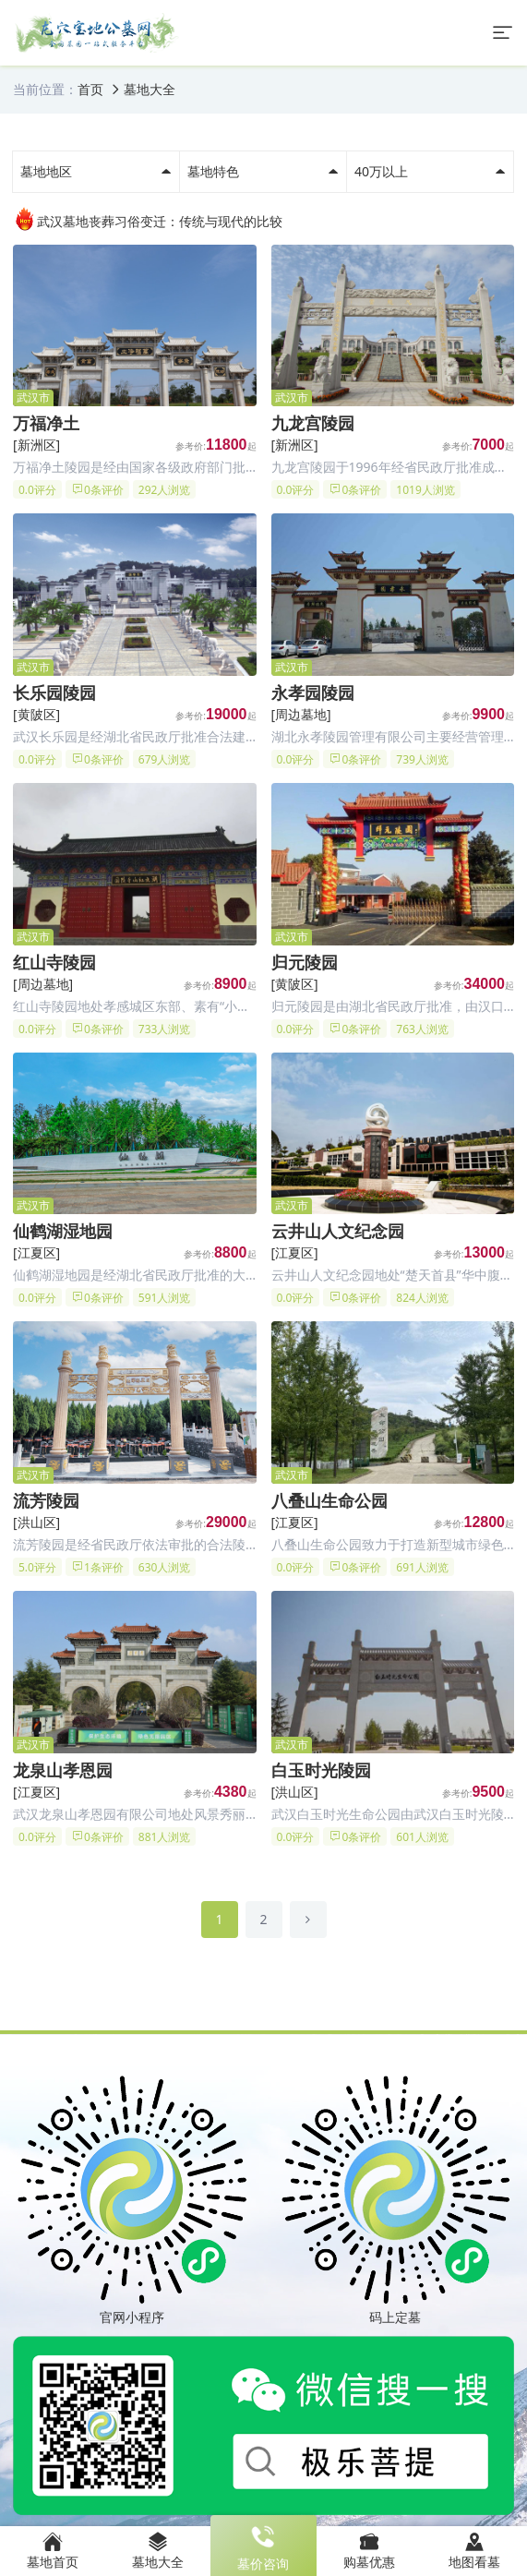 This screenshot has width=527, height=2576. I want to click on 流芳陵园, so click(46, 1500).